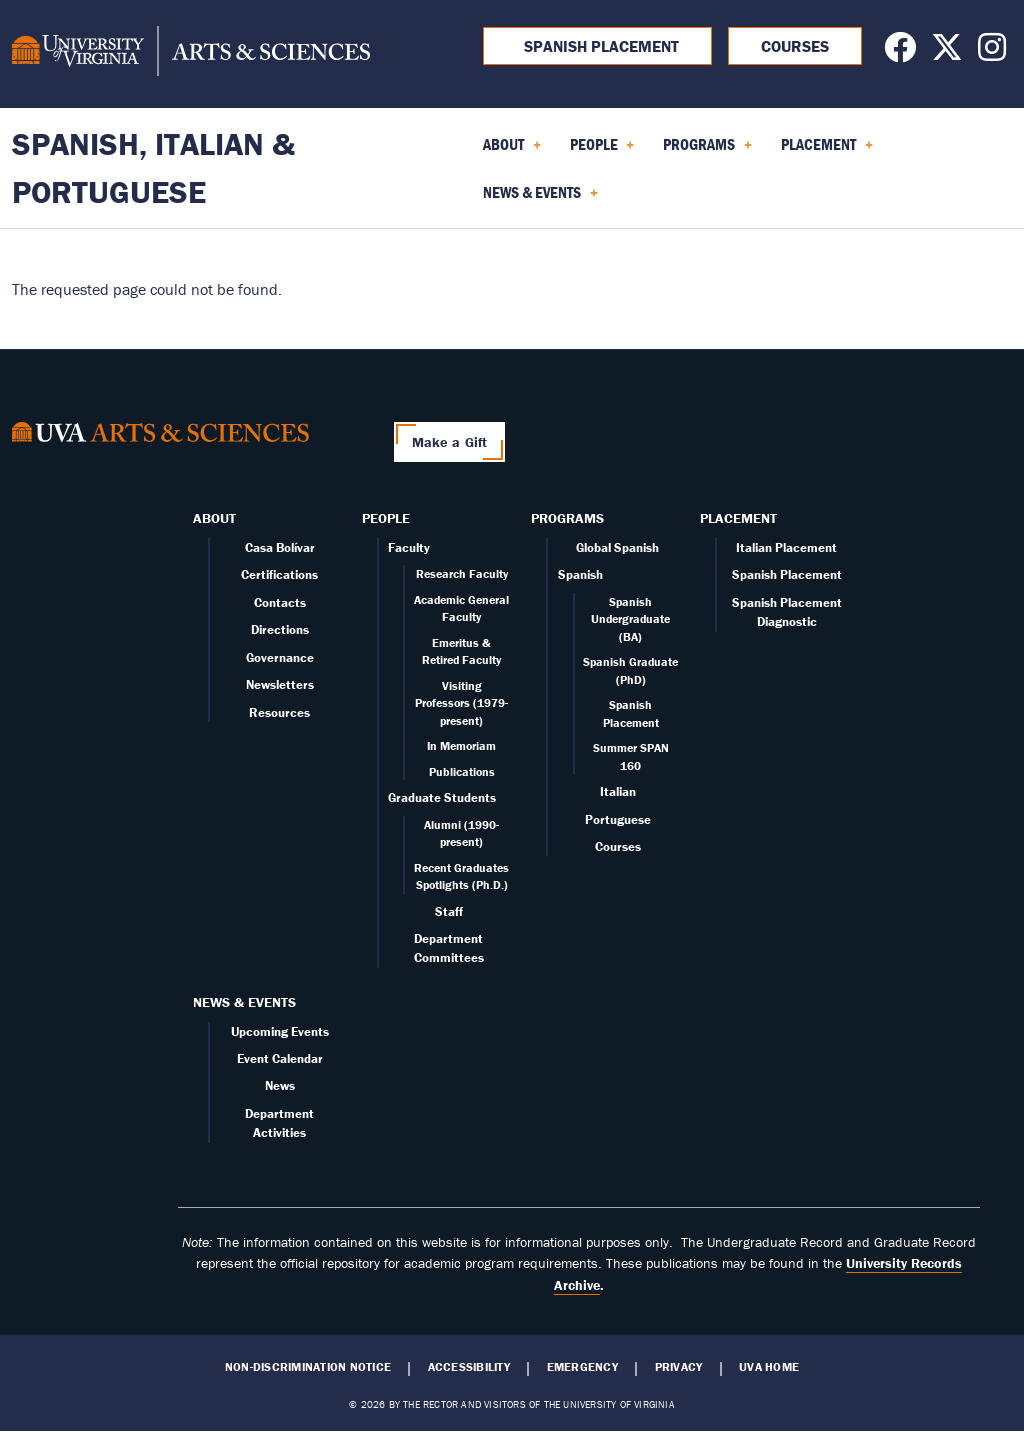 The width and height of the screenshot is (1024, 1432). I want to click on Make a Gift, so click(450, 442).